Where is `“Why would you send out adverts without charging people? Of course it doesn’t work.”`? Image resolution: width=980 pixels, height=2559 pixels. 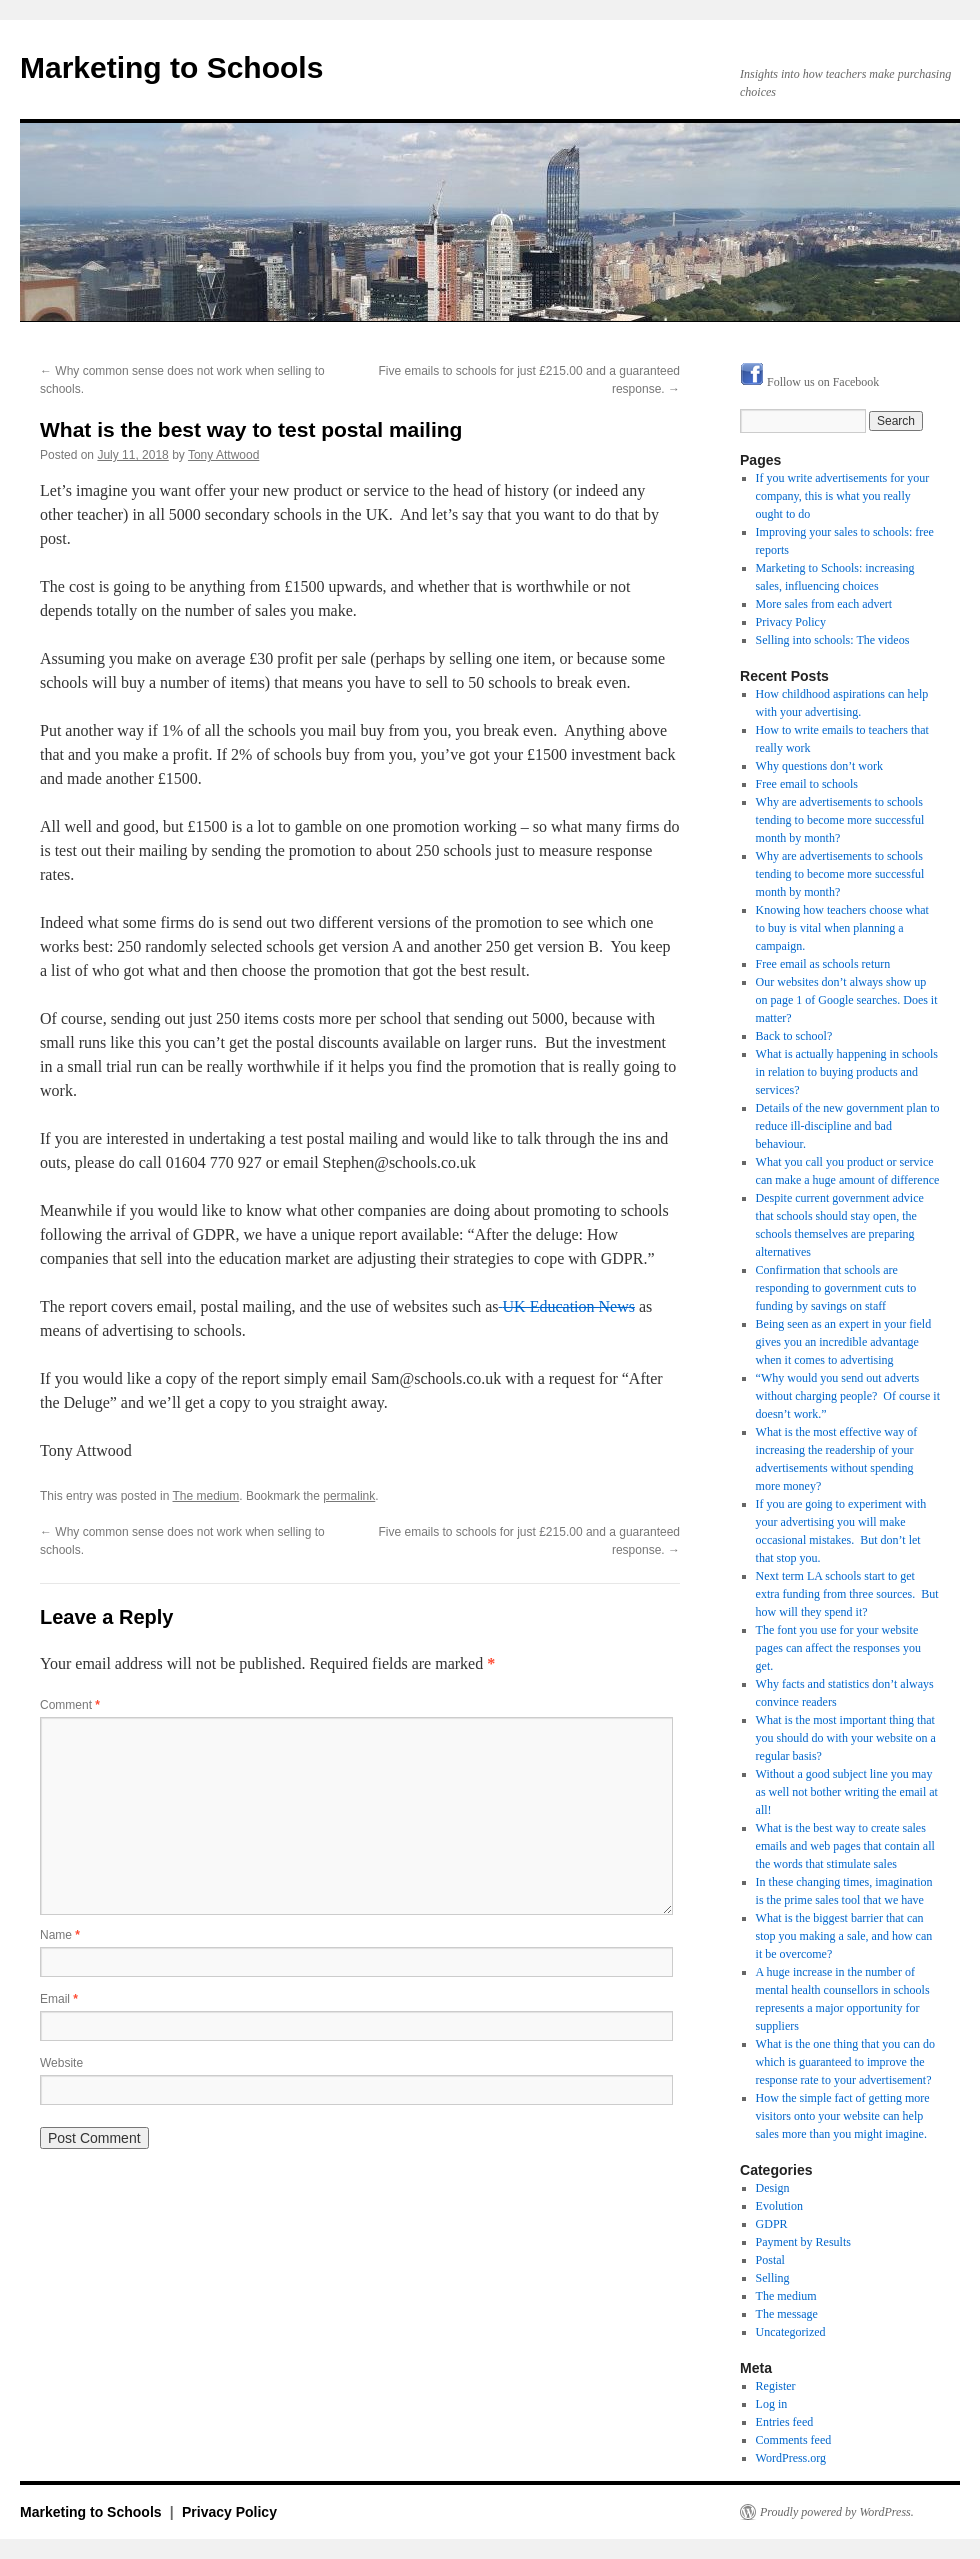 “Why would you send out adverts without charging people? Of course it doesn’t work.” is located at coordinates (848, 1396).